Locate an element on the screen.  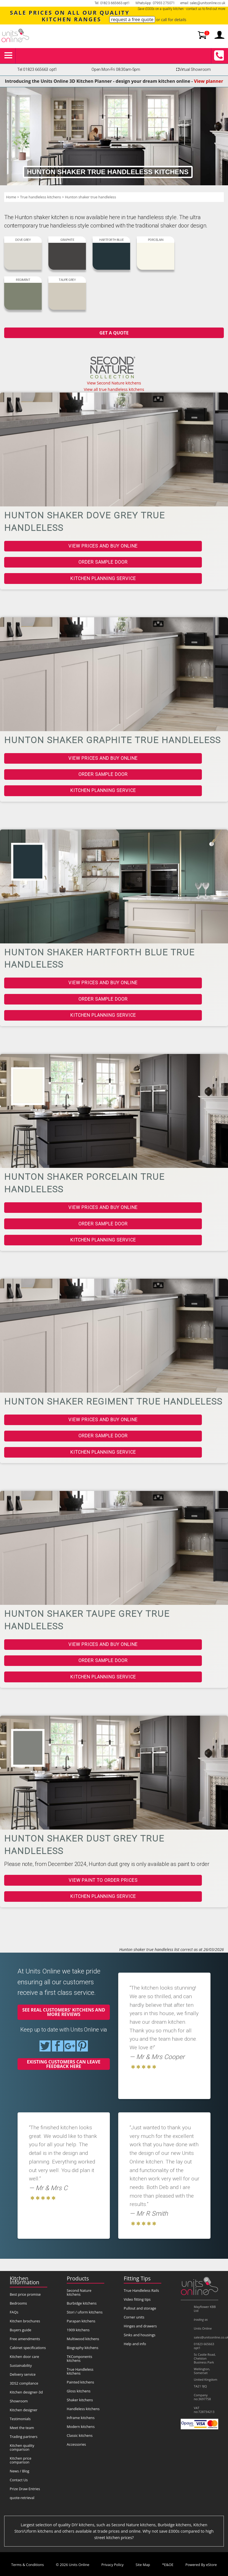
View paint to order prices is located at coordinates (103, 1880).